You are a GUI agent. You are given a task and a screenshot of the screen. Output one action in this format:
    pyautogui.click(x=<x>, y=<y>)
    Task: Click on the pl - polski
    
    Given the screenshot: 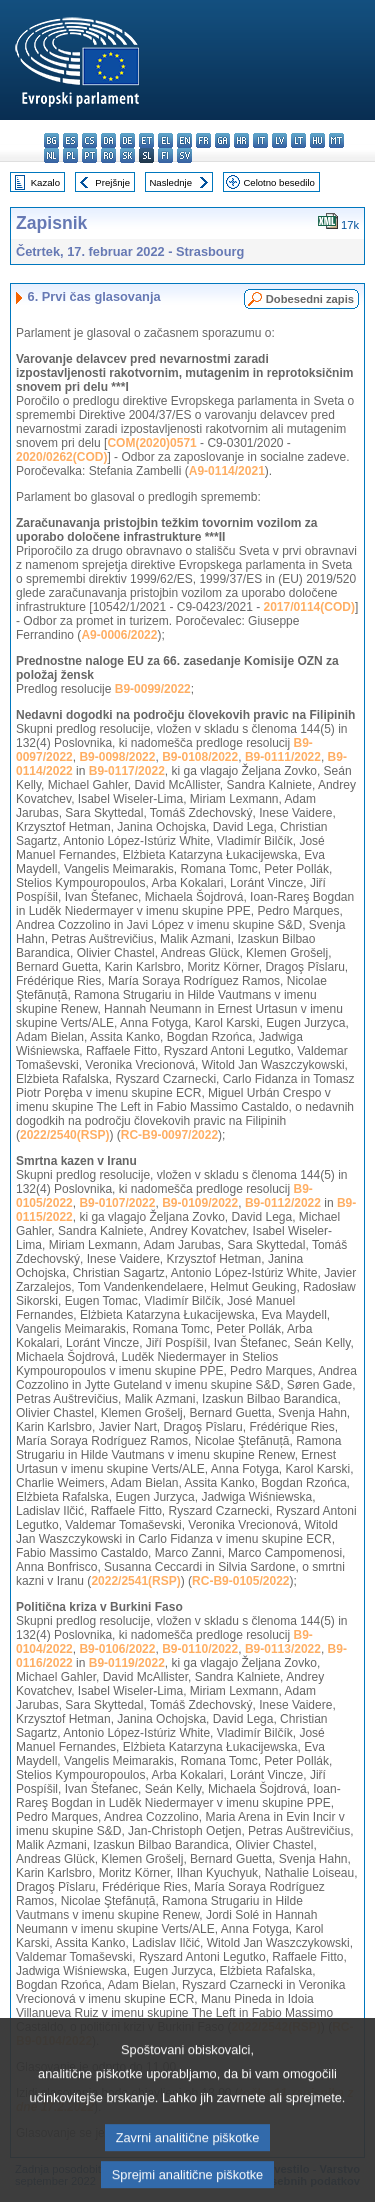 What is the action you would take?
    pyautogui.click(x=70, y=155)
    